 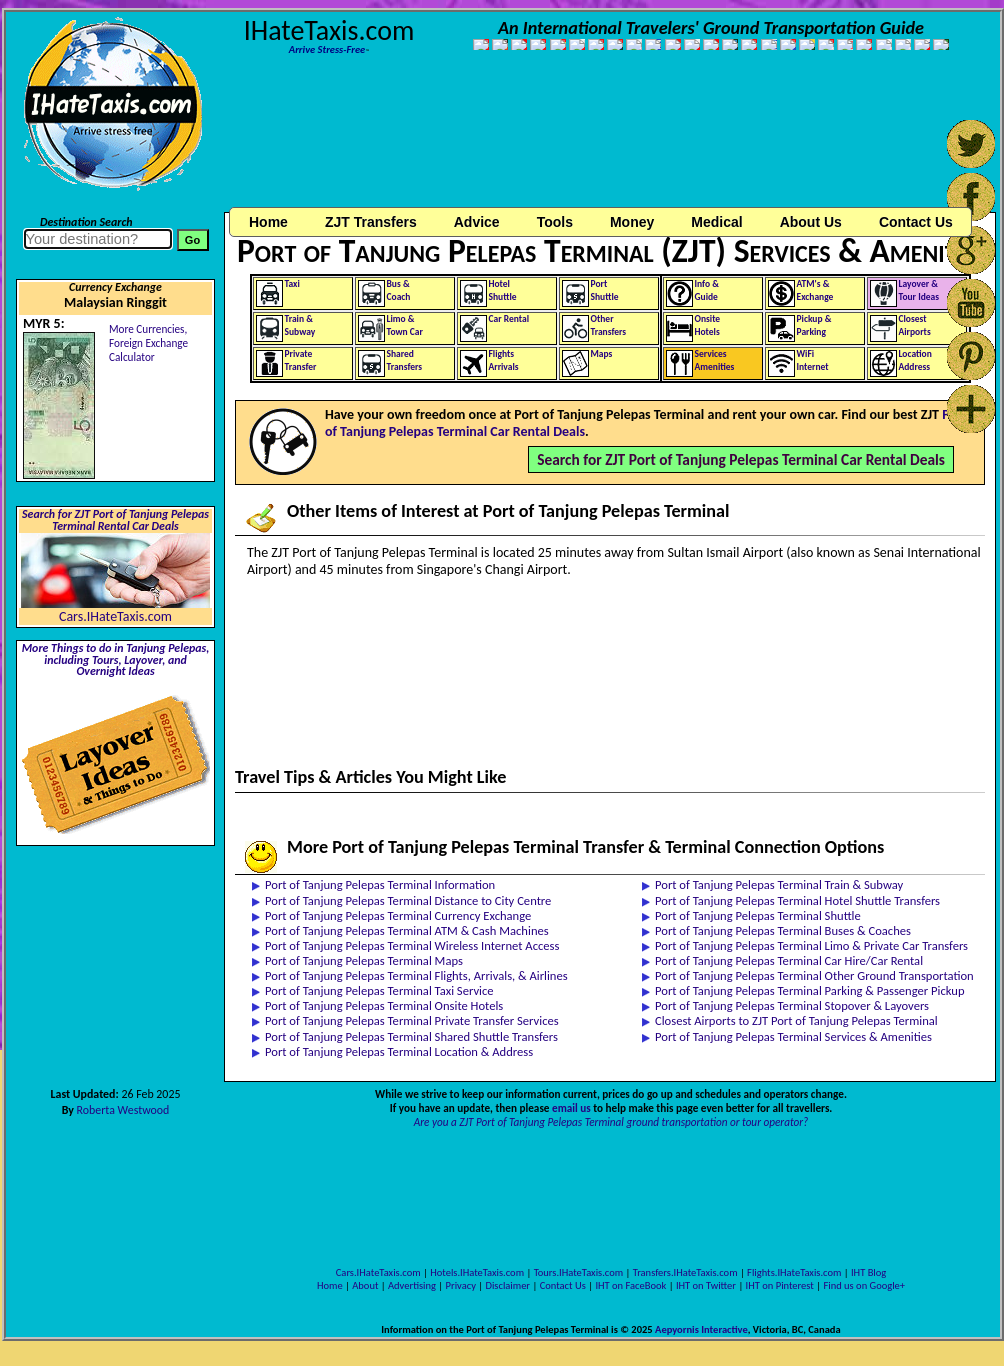 I want to click on More Things to do in Tanjung Pelepas, including Tours, Layover, and Overnight Ideas, so click(x=116, y=660).